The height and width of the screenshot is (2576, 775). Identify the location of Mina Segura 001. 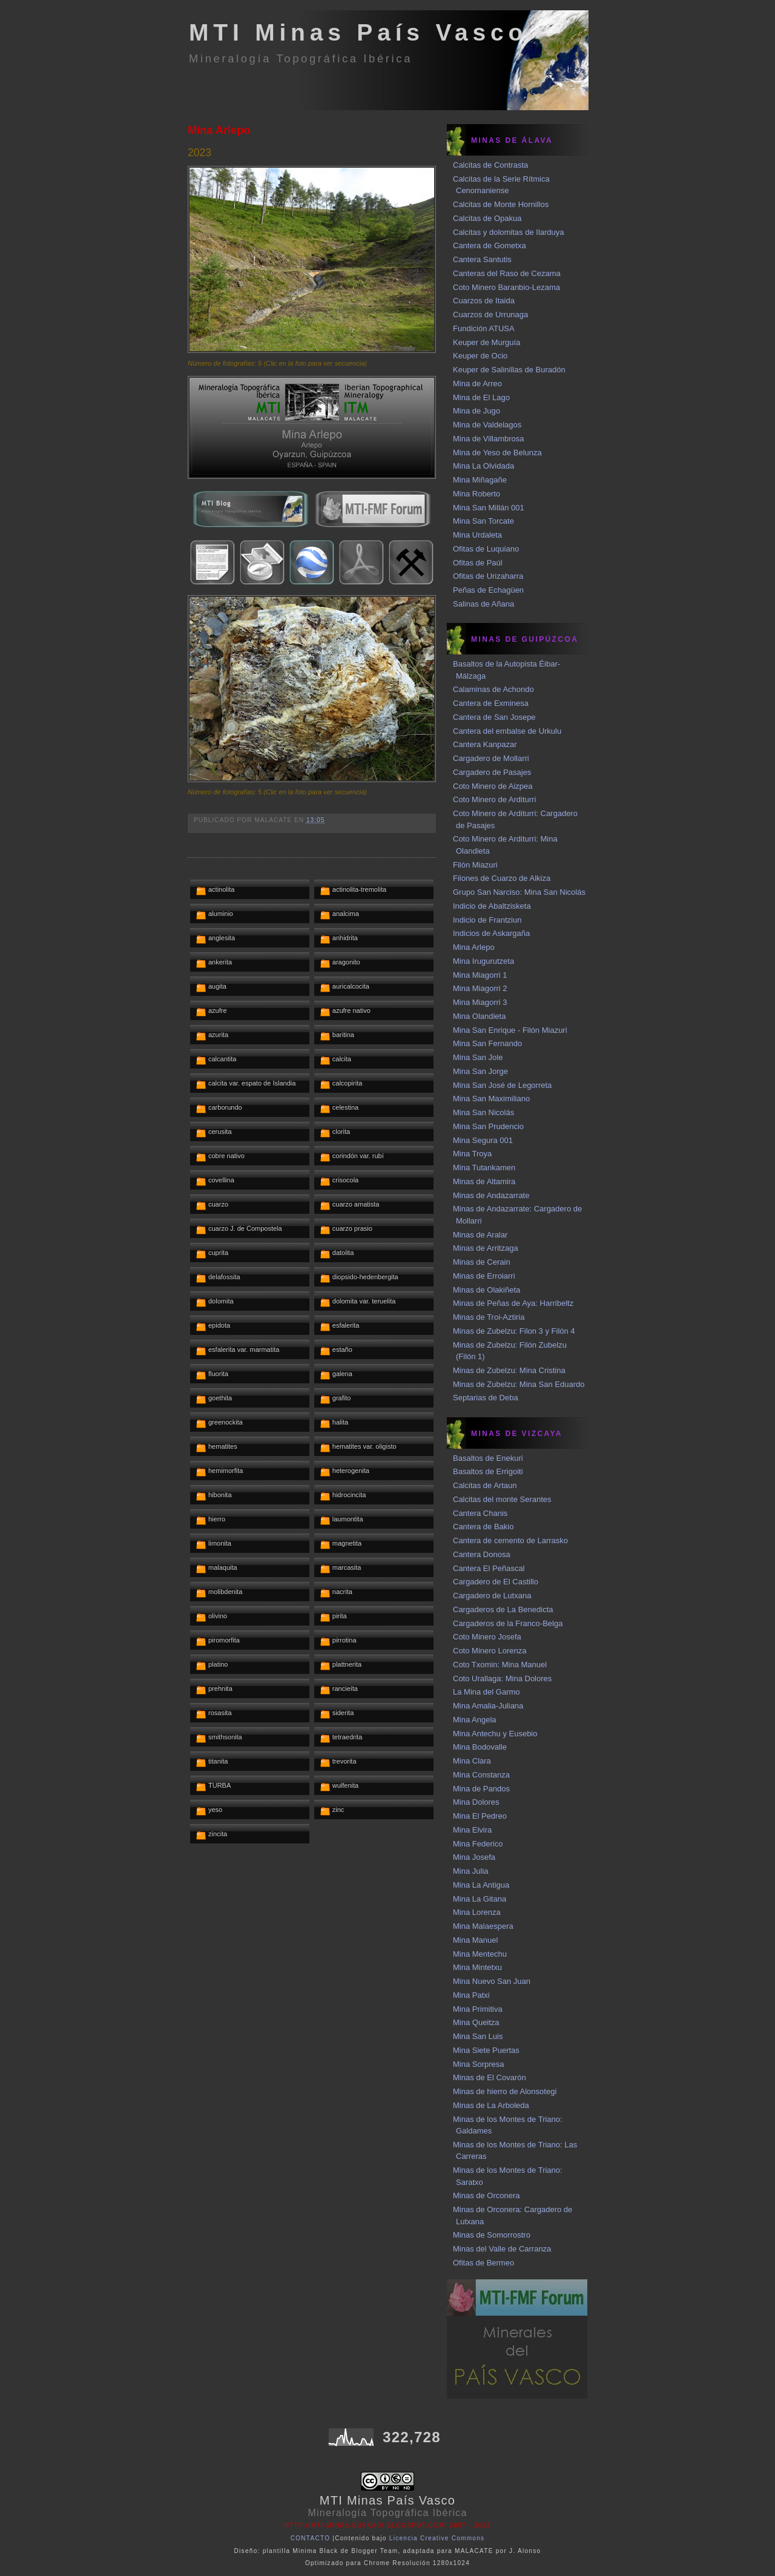
(483, 1140).